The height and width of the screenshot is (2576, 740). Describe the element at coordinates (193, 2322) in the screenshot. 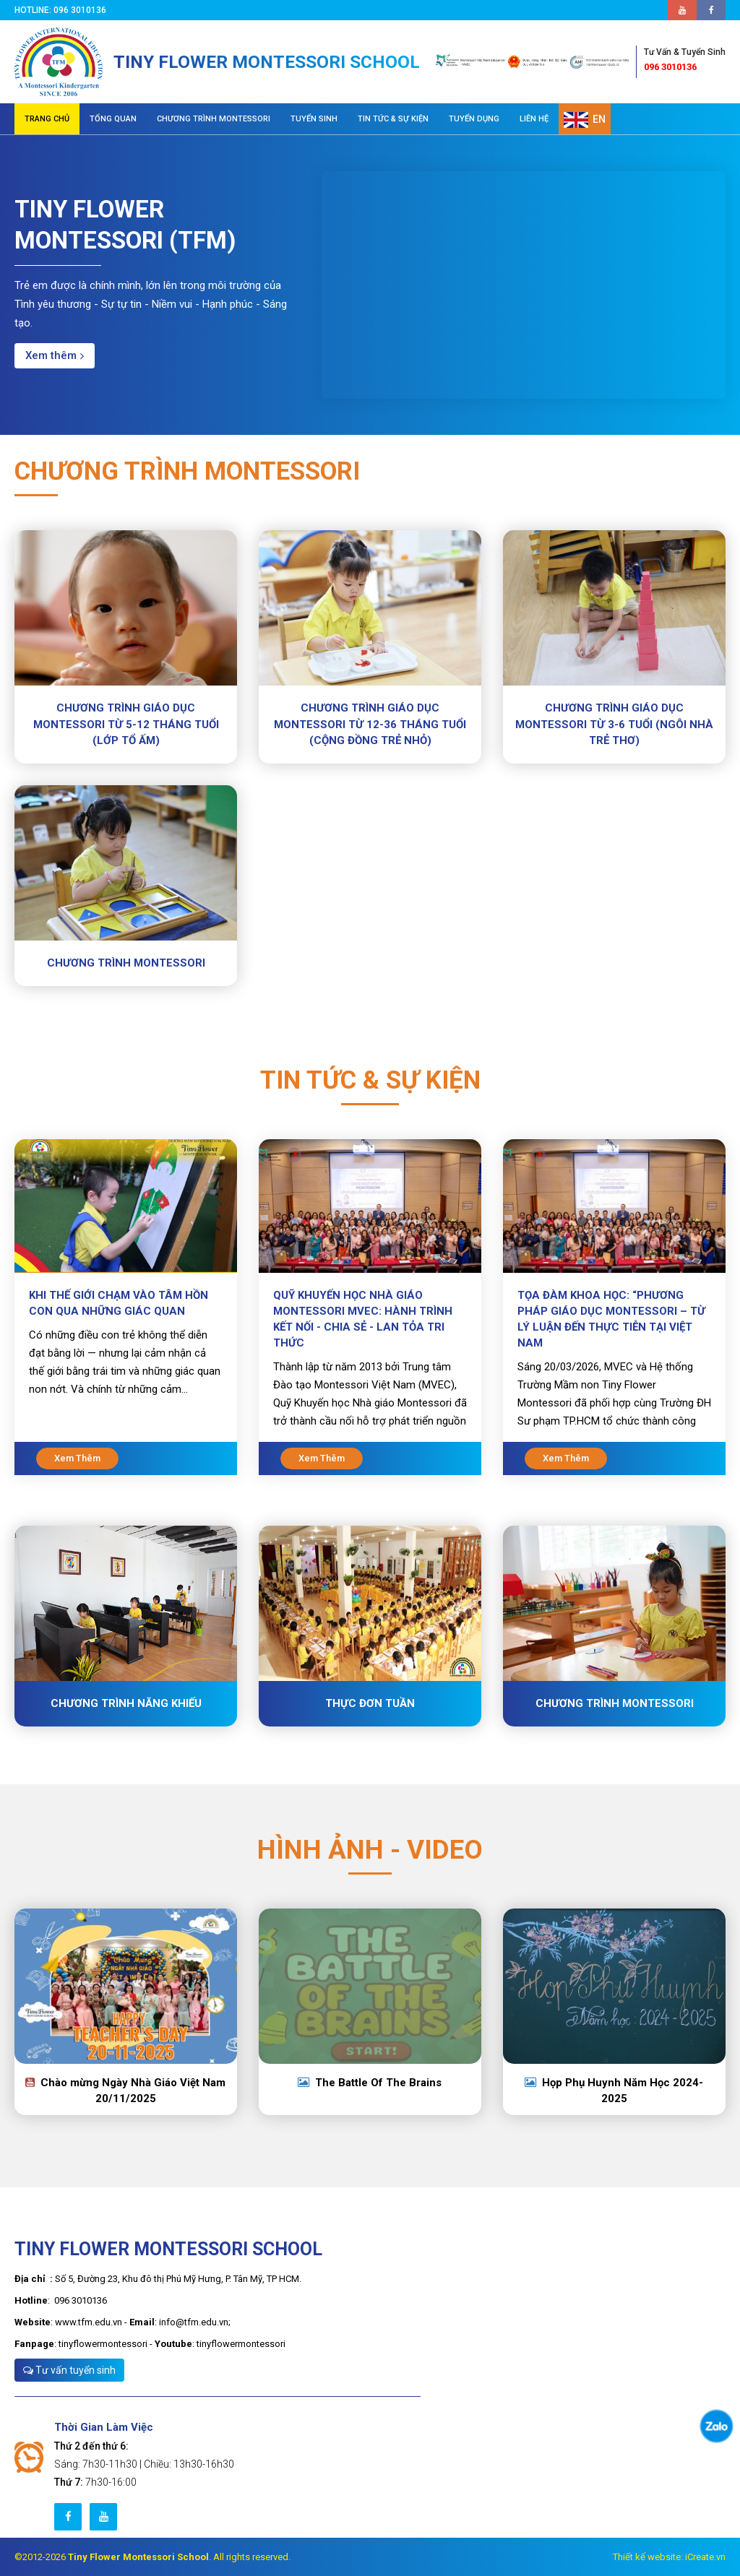

I see `info@tfm.edu.vn` at that location.